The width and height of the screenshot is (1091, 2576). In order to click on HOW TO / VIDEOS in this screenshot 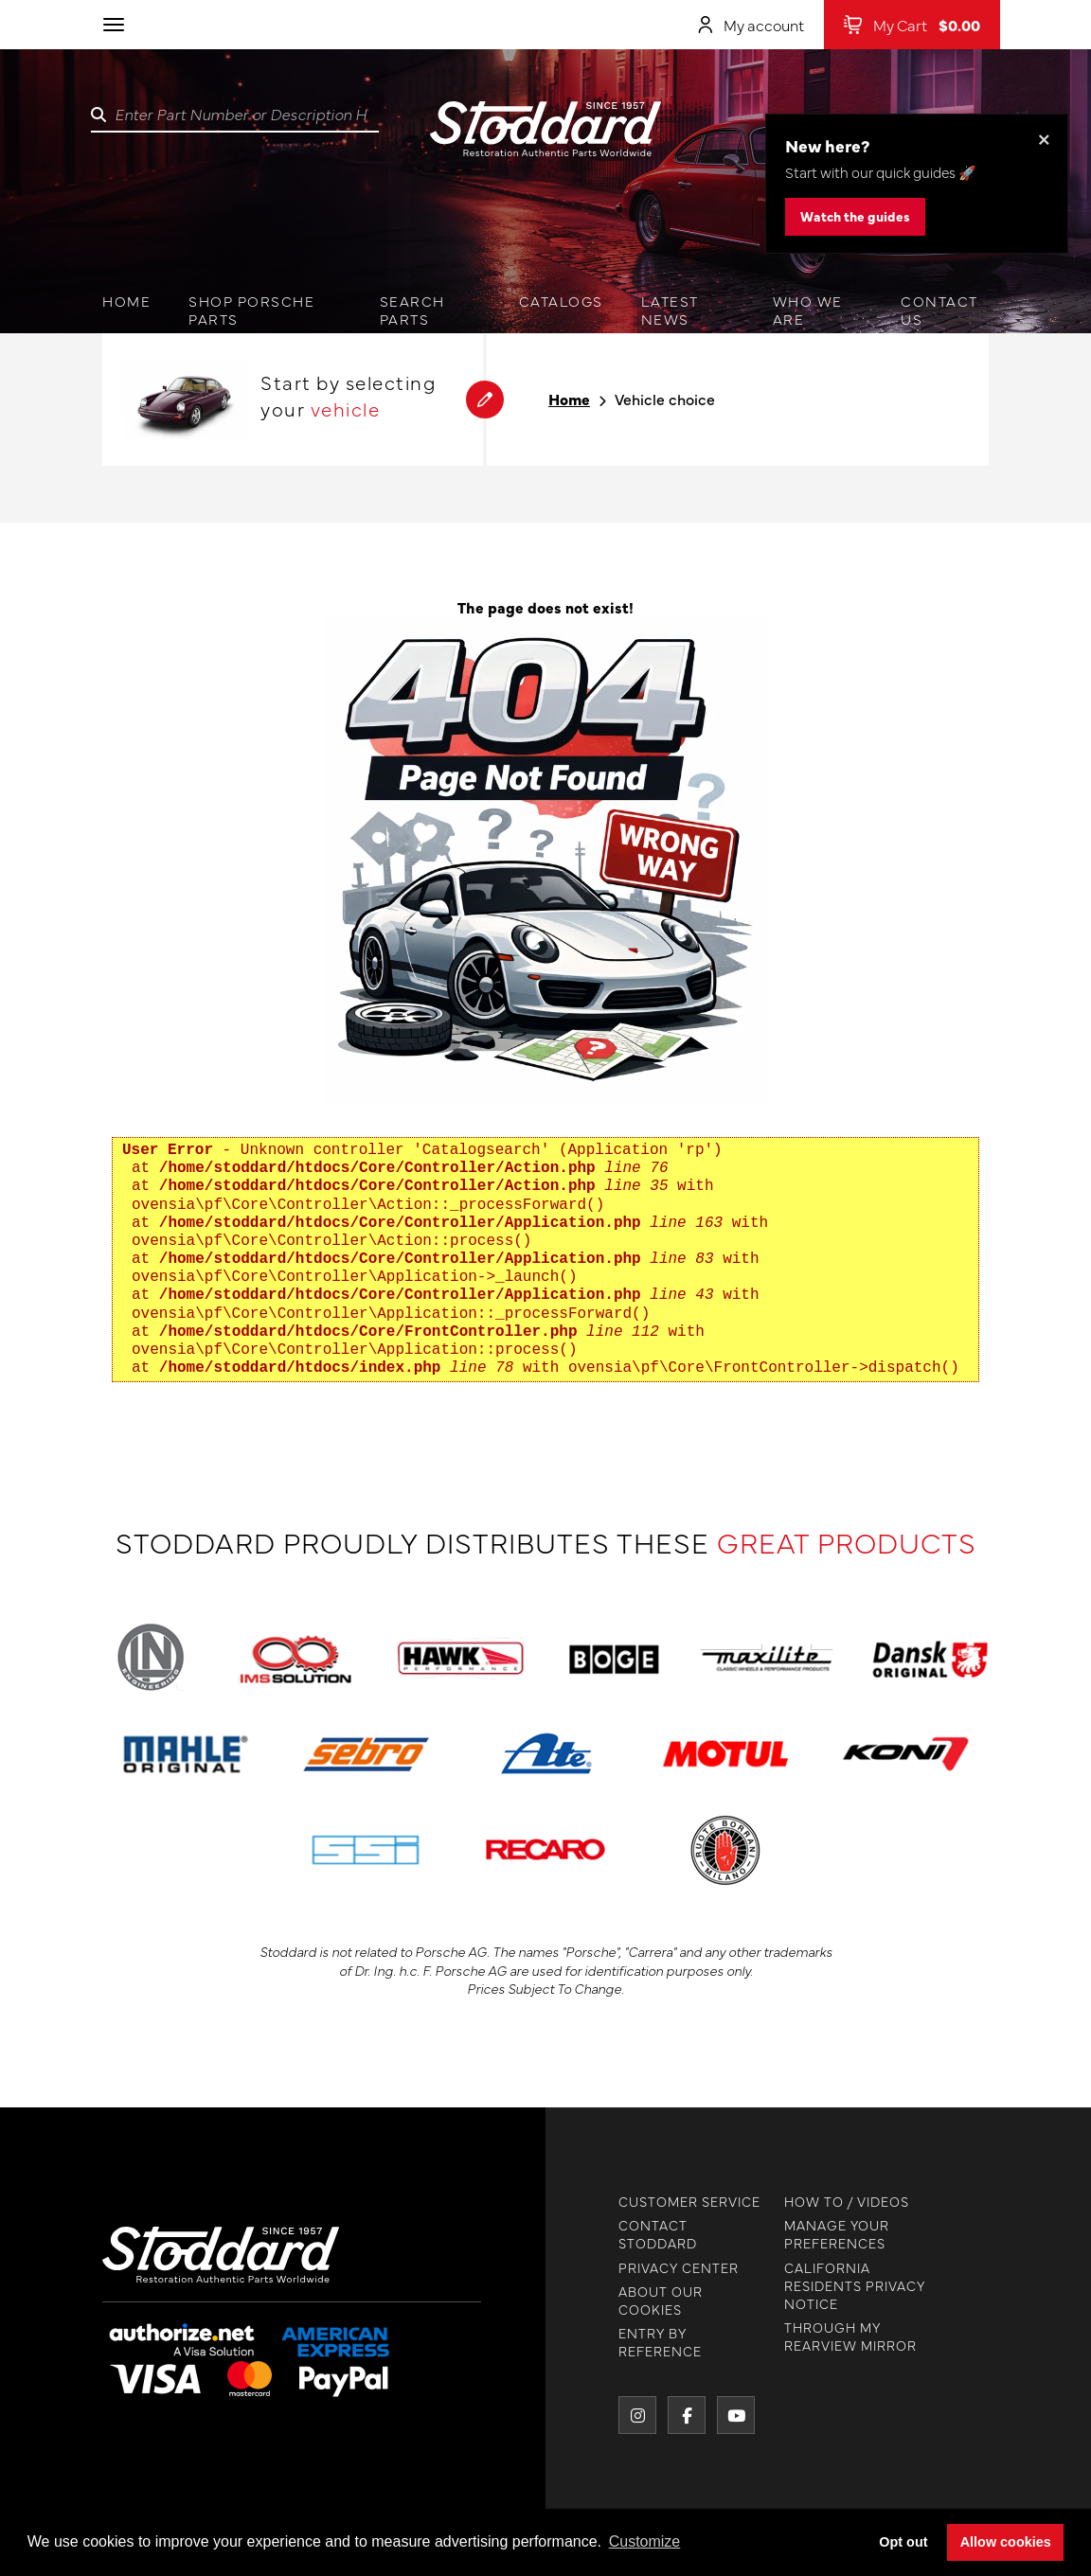, I will do `click(829, 2202)`.